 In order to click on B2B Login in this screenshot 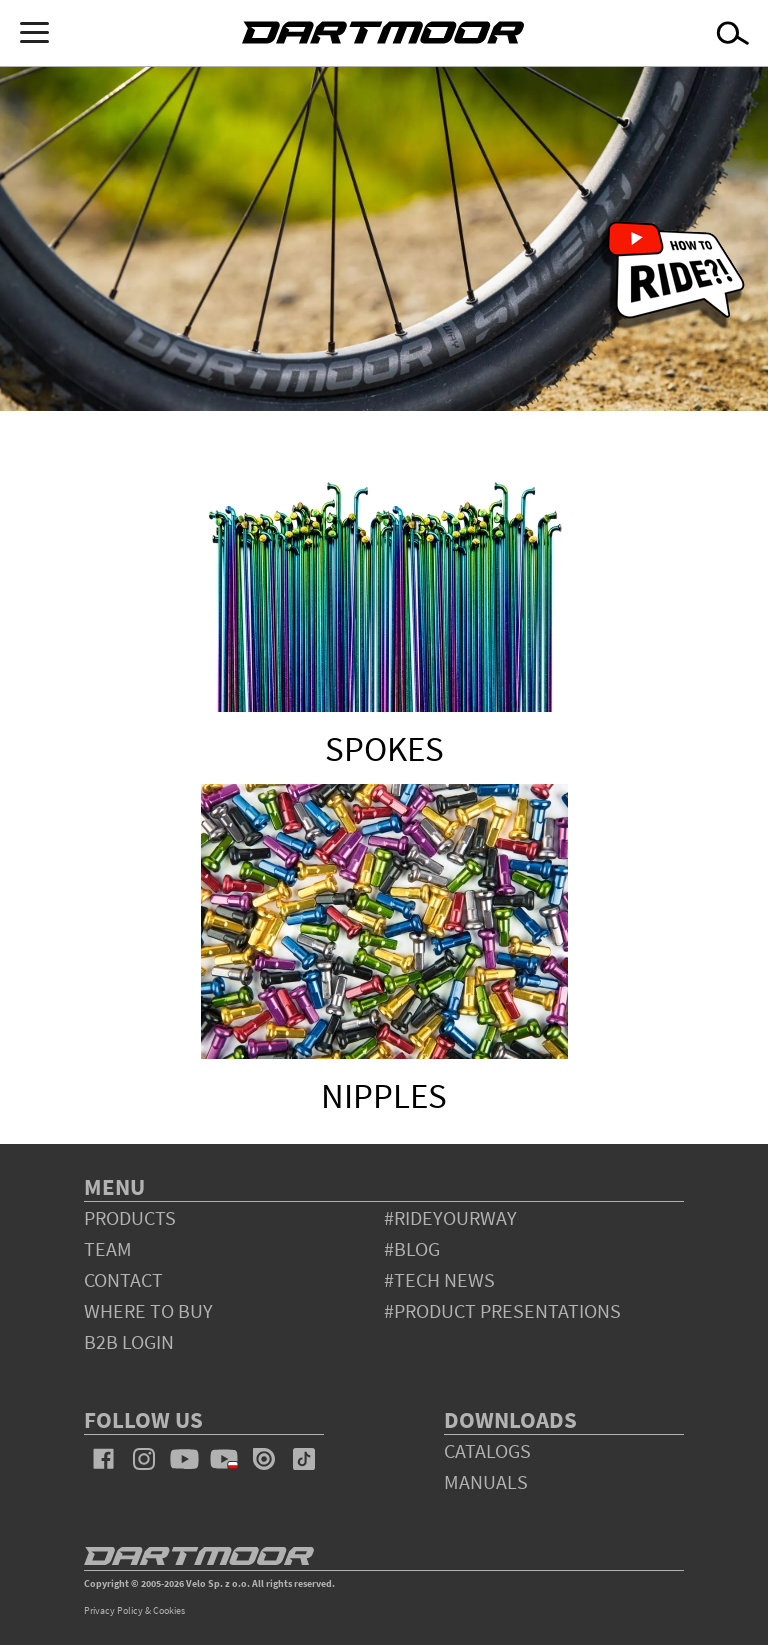, I will do `click(129, 1341)`.